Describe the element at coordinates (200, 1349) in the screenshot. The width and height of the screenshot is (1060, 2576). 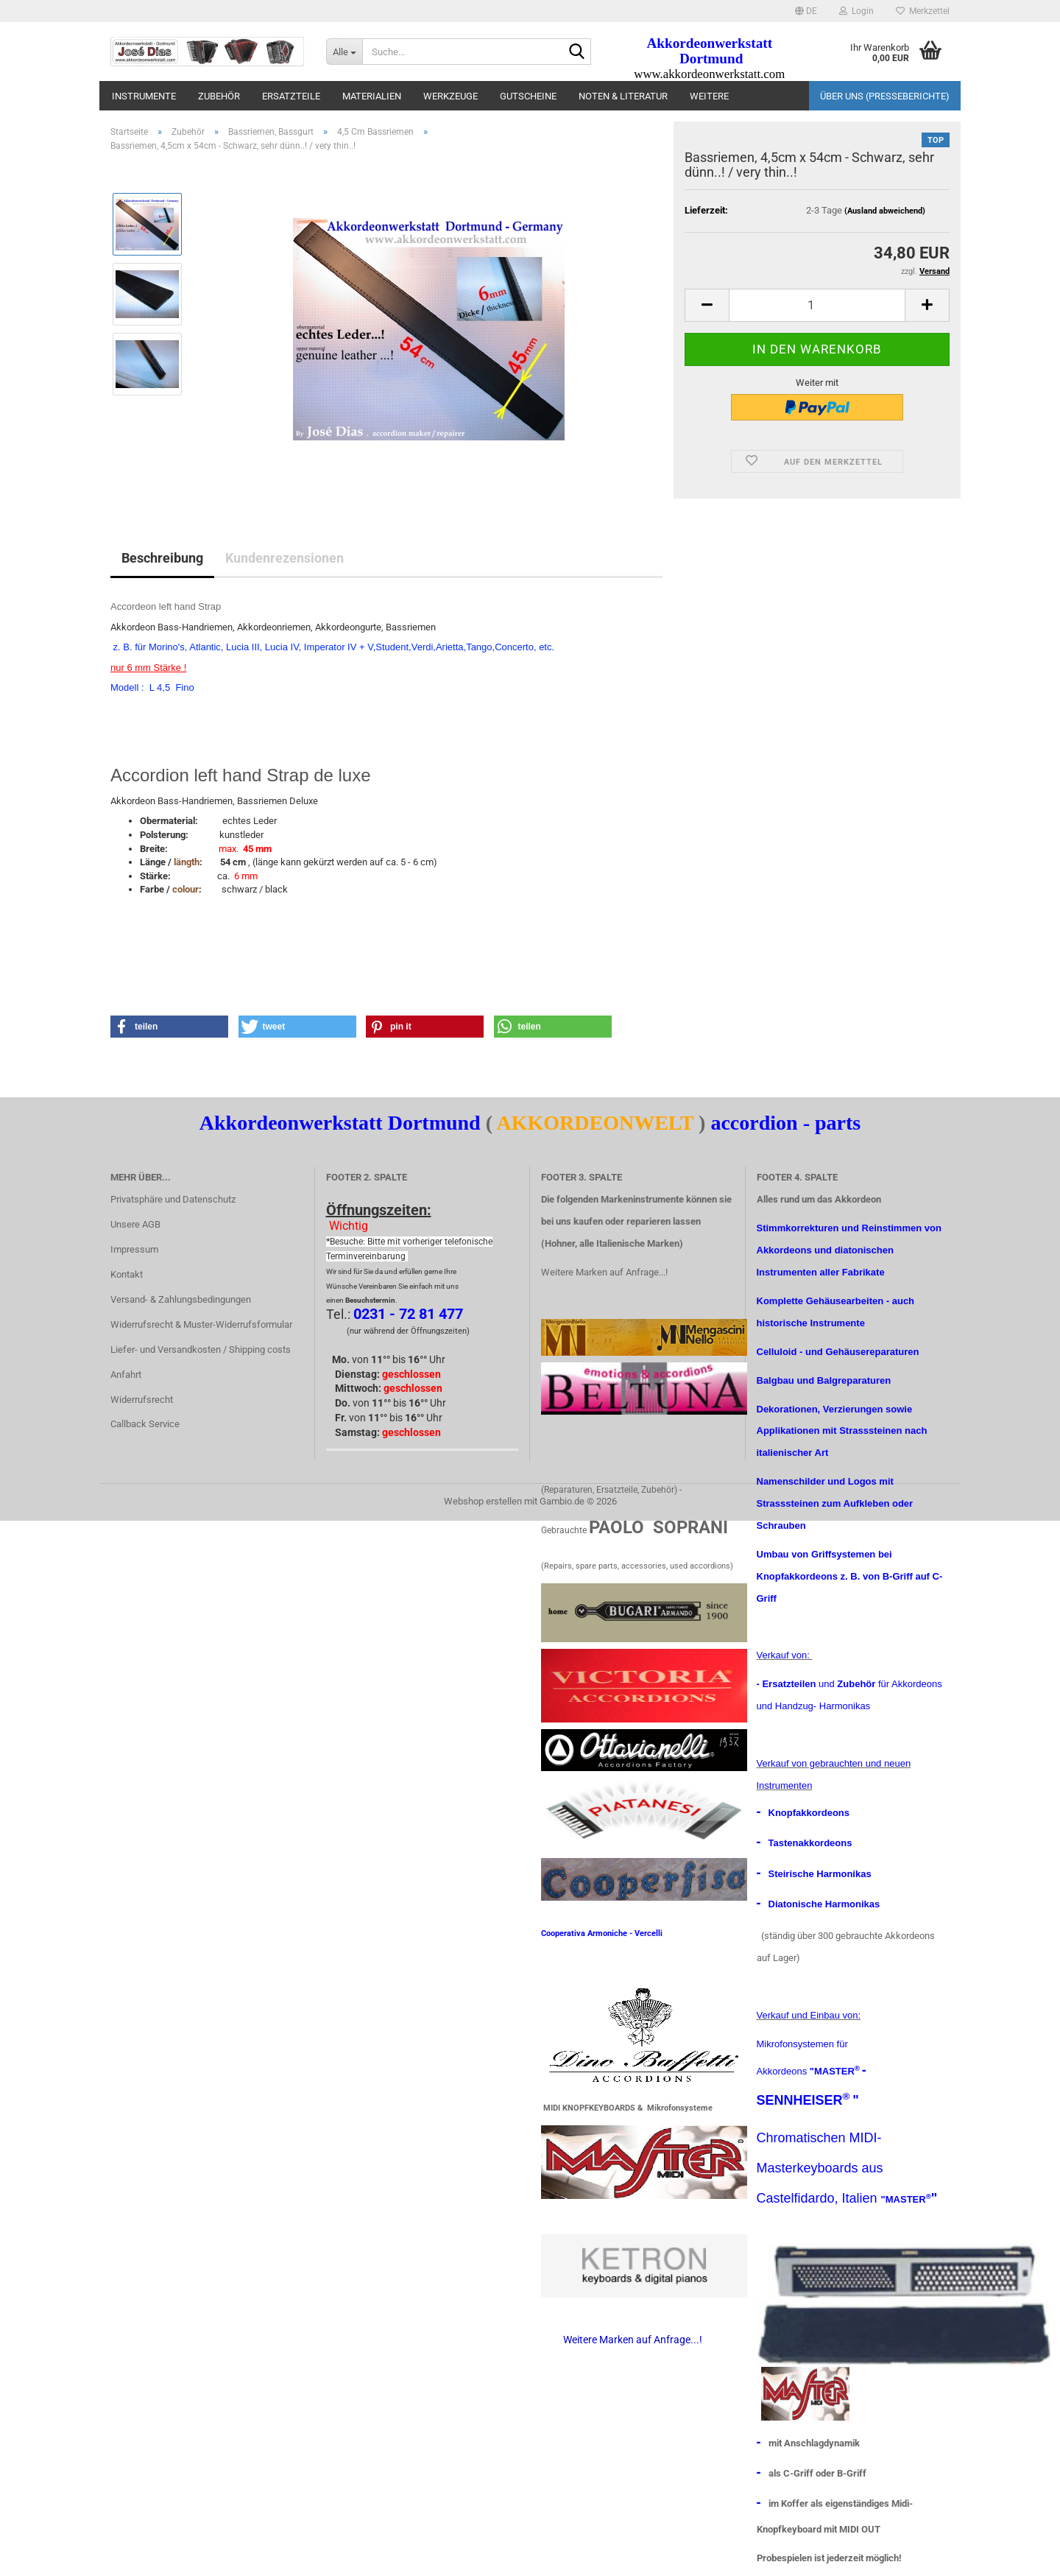
I see `Liefer- und Versandkosten / Shipping costs` at that location.